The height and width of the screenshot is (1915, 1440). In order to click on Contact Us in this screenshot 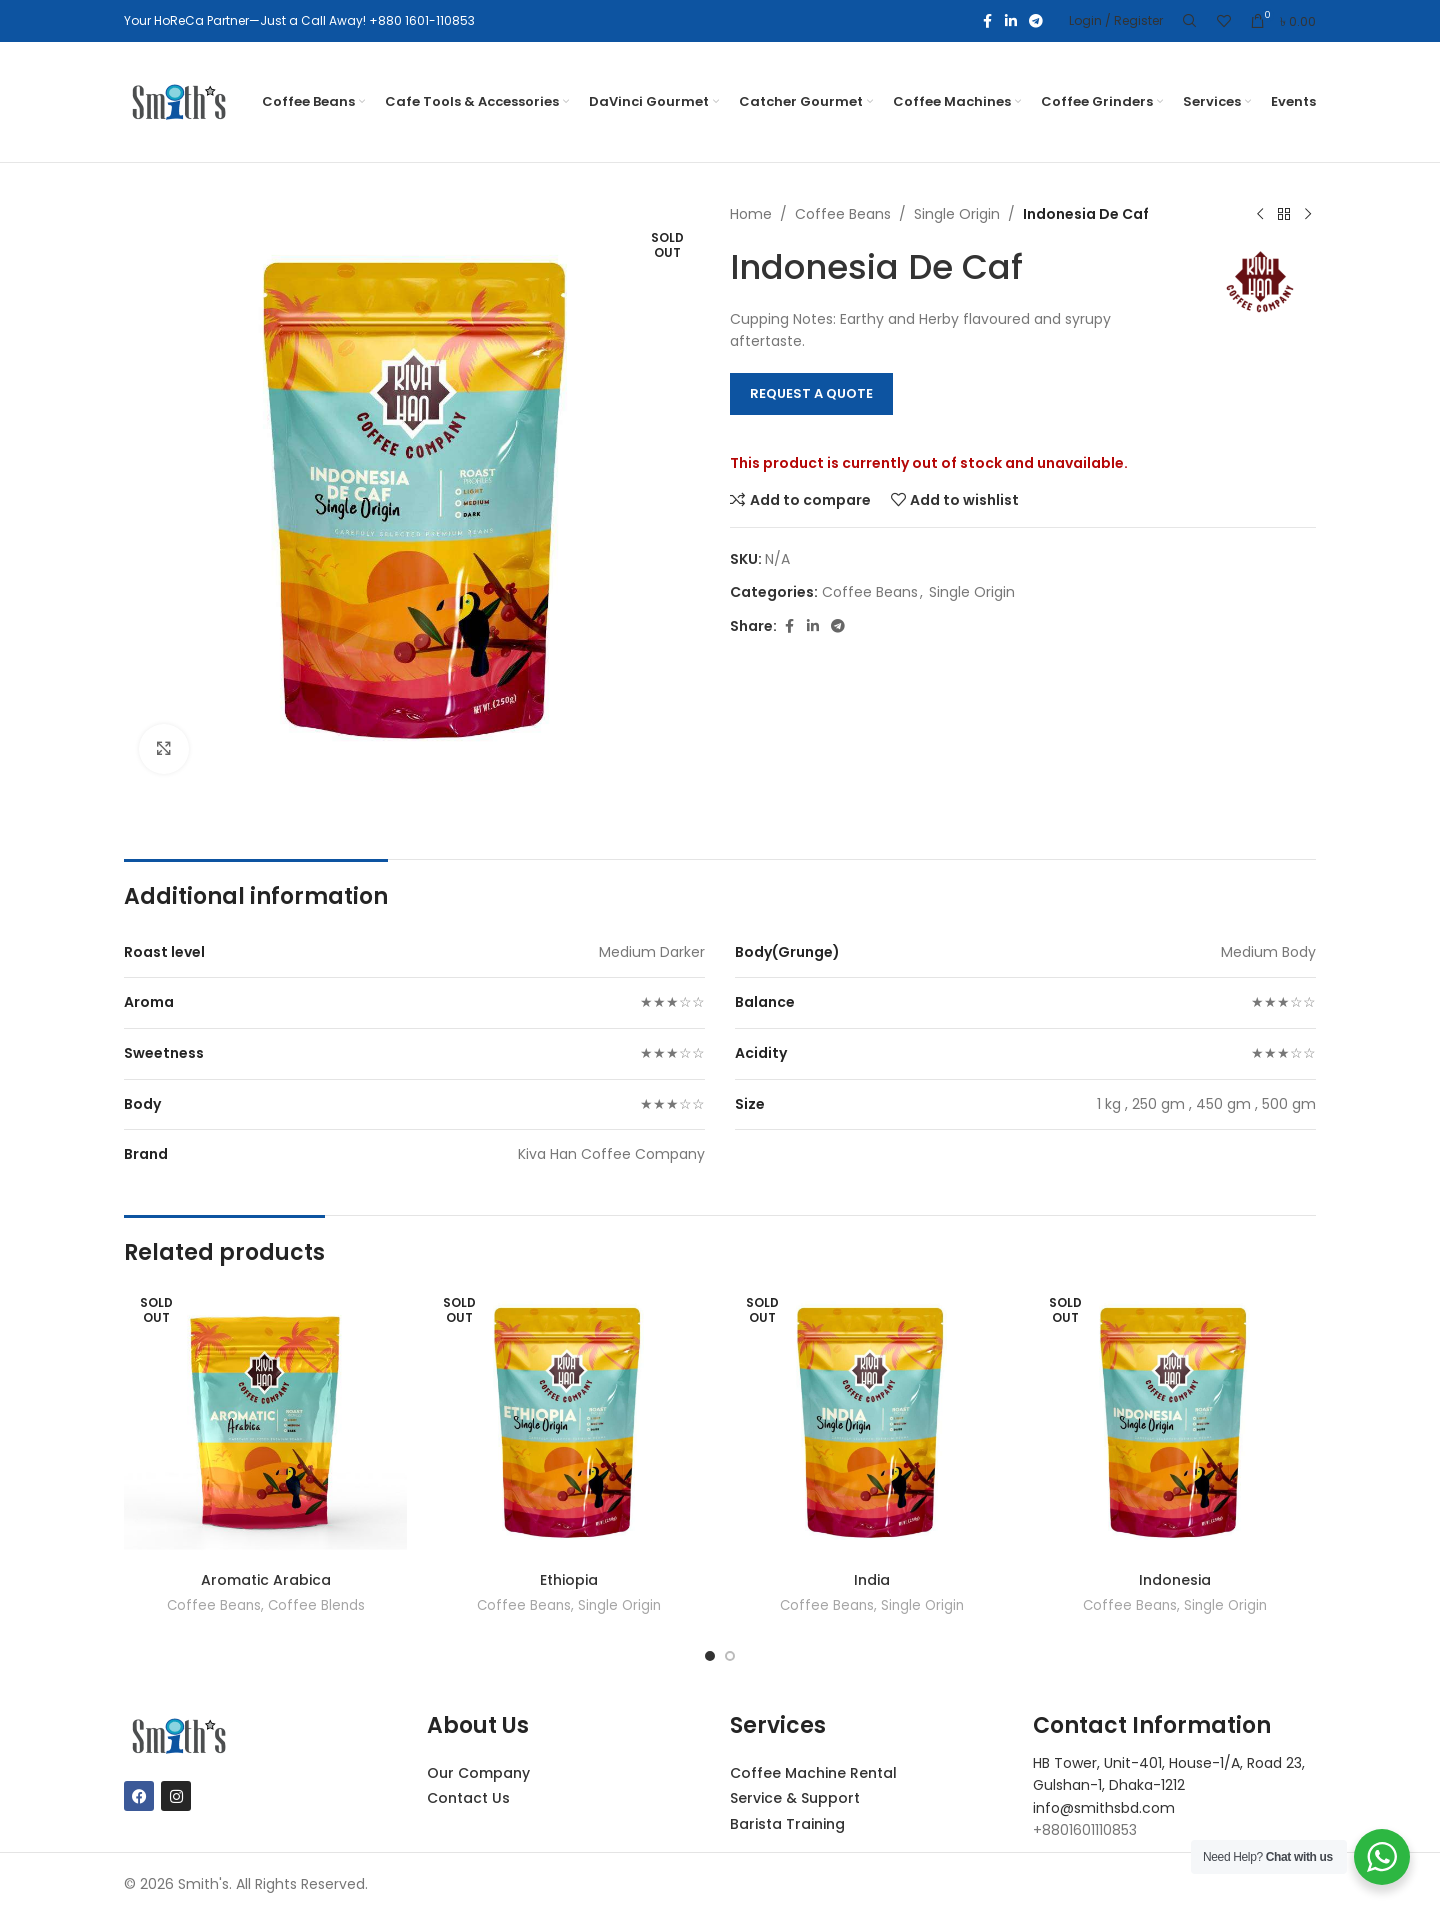, I will do `click(468, 1798)`.